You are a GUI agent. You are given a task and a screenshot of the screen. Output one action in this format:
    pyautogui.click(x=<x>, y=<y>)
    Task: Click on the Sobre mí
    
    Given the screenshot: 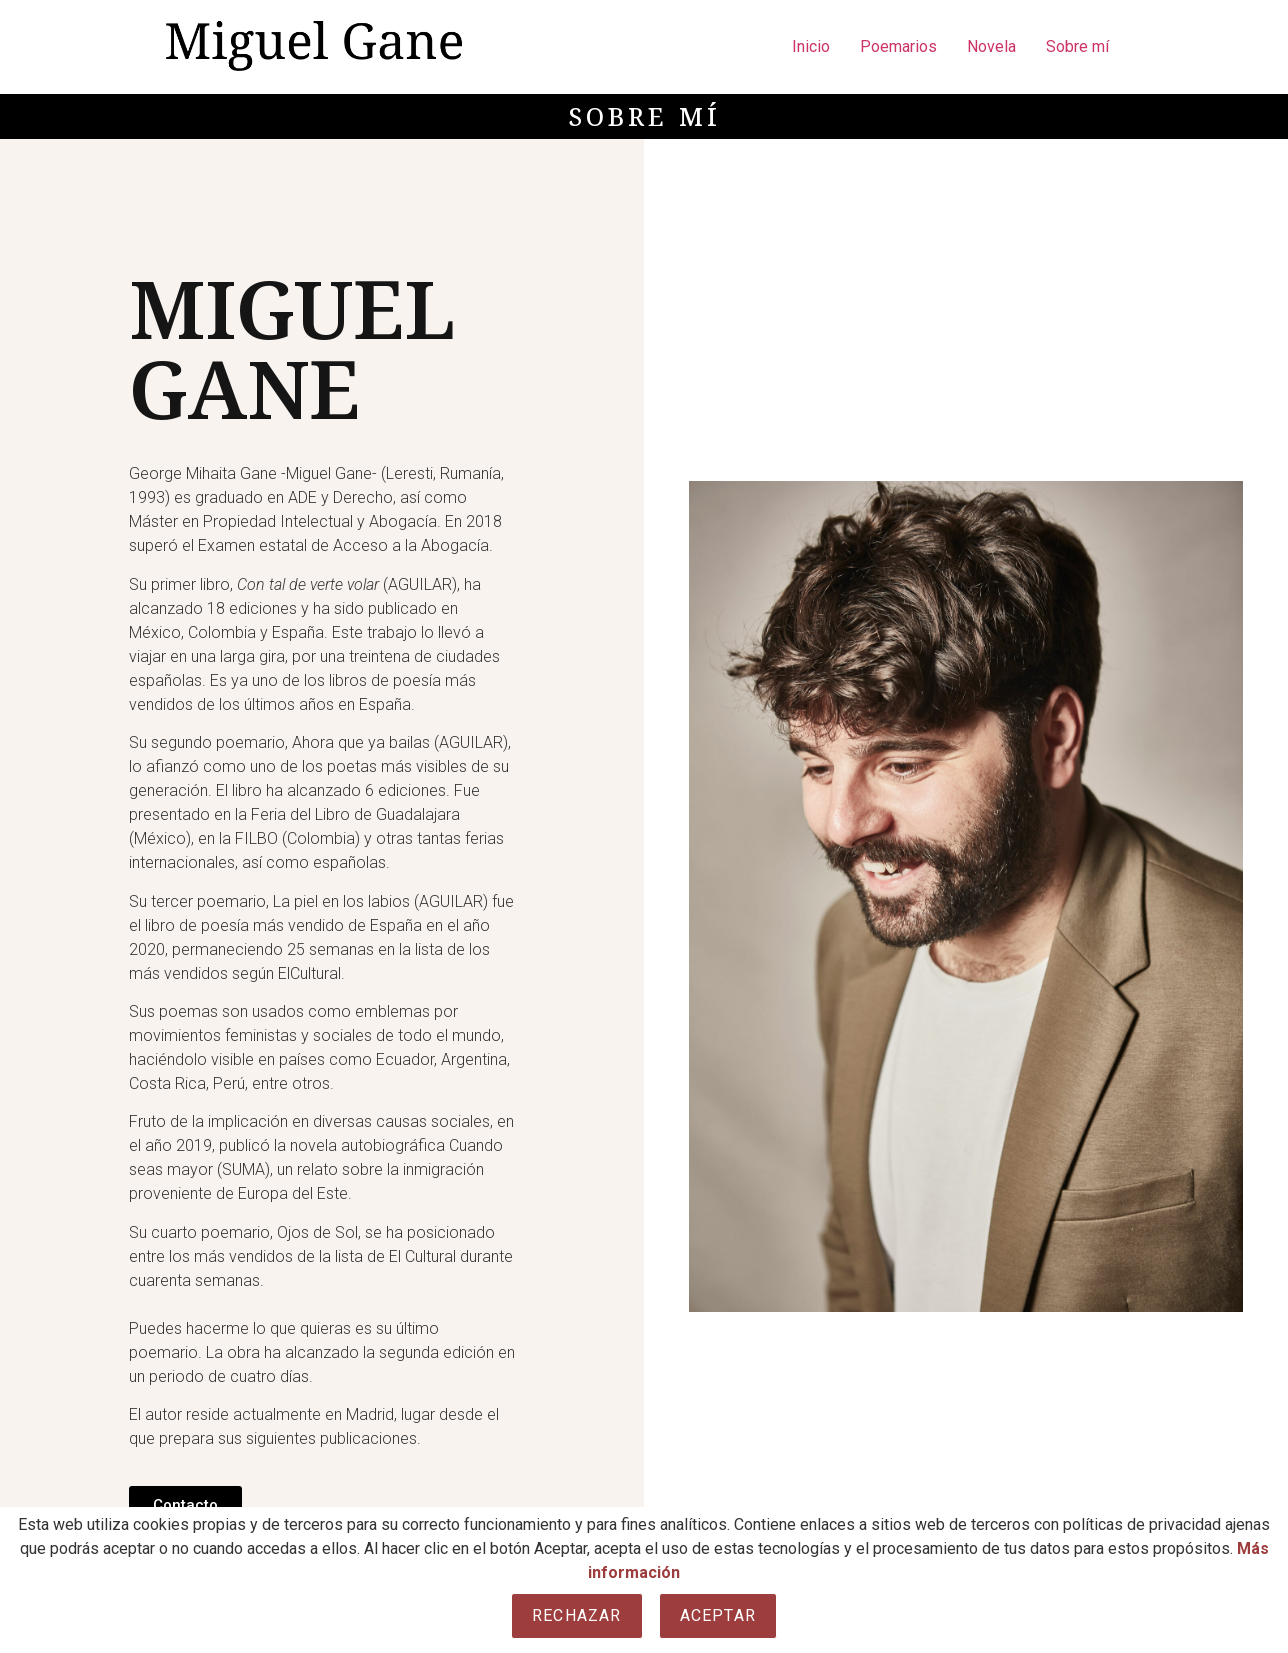 What is the action you would take?
    pyautogui.click(x=1077, y=46)
    